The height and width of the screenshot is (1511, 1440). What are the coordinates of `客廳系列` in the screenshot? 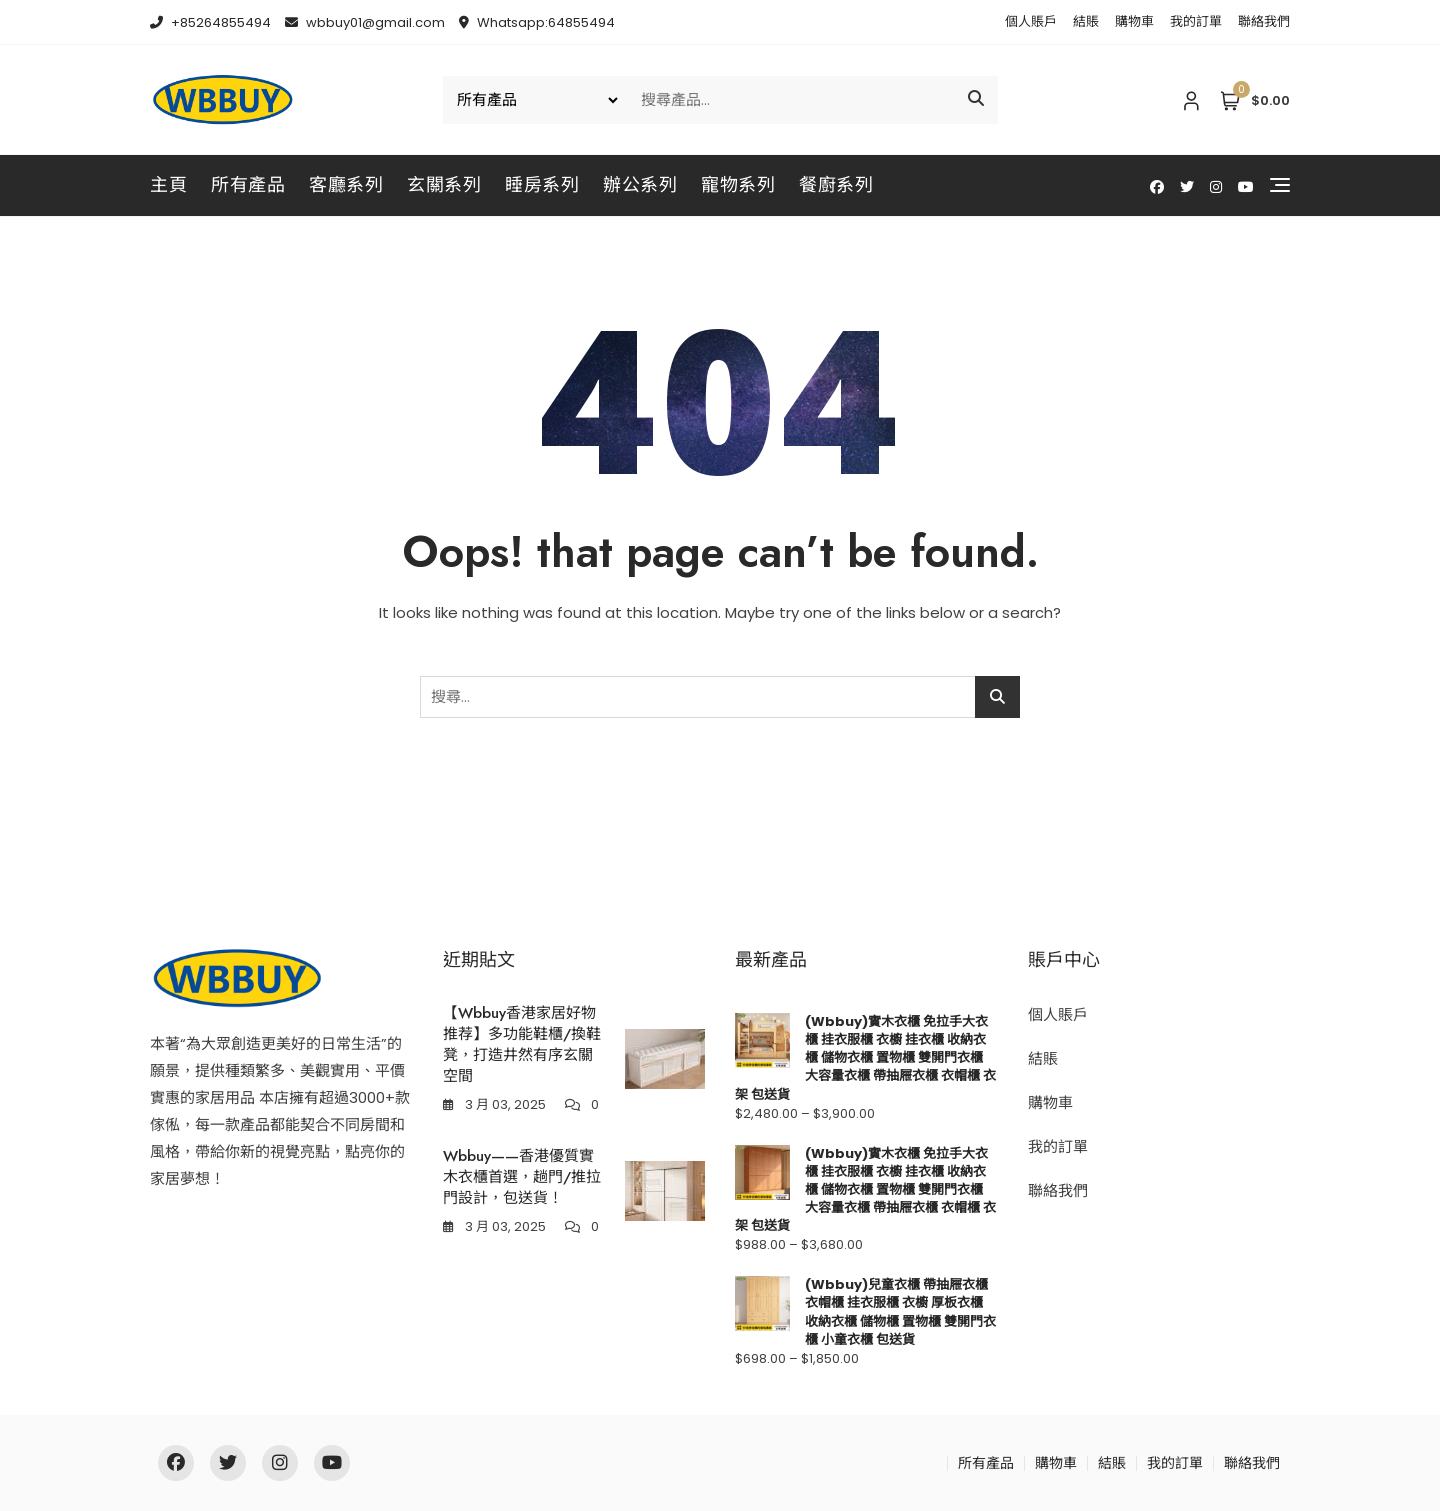 It's located at (346, 185).